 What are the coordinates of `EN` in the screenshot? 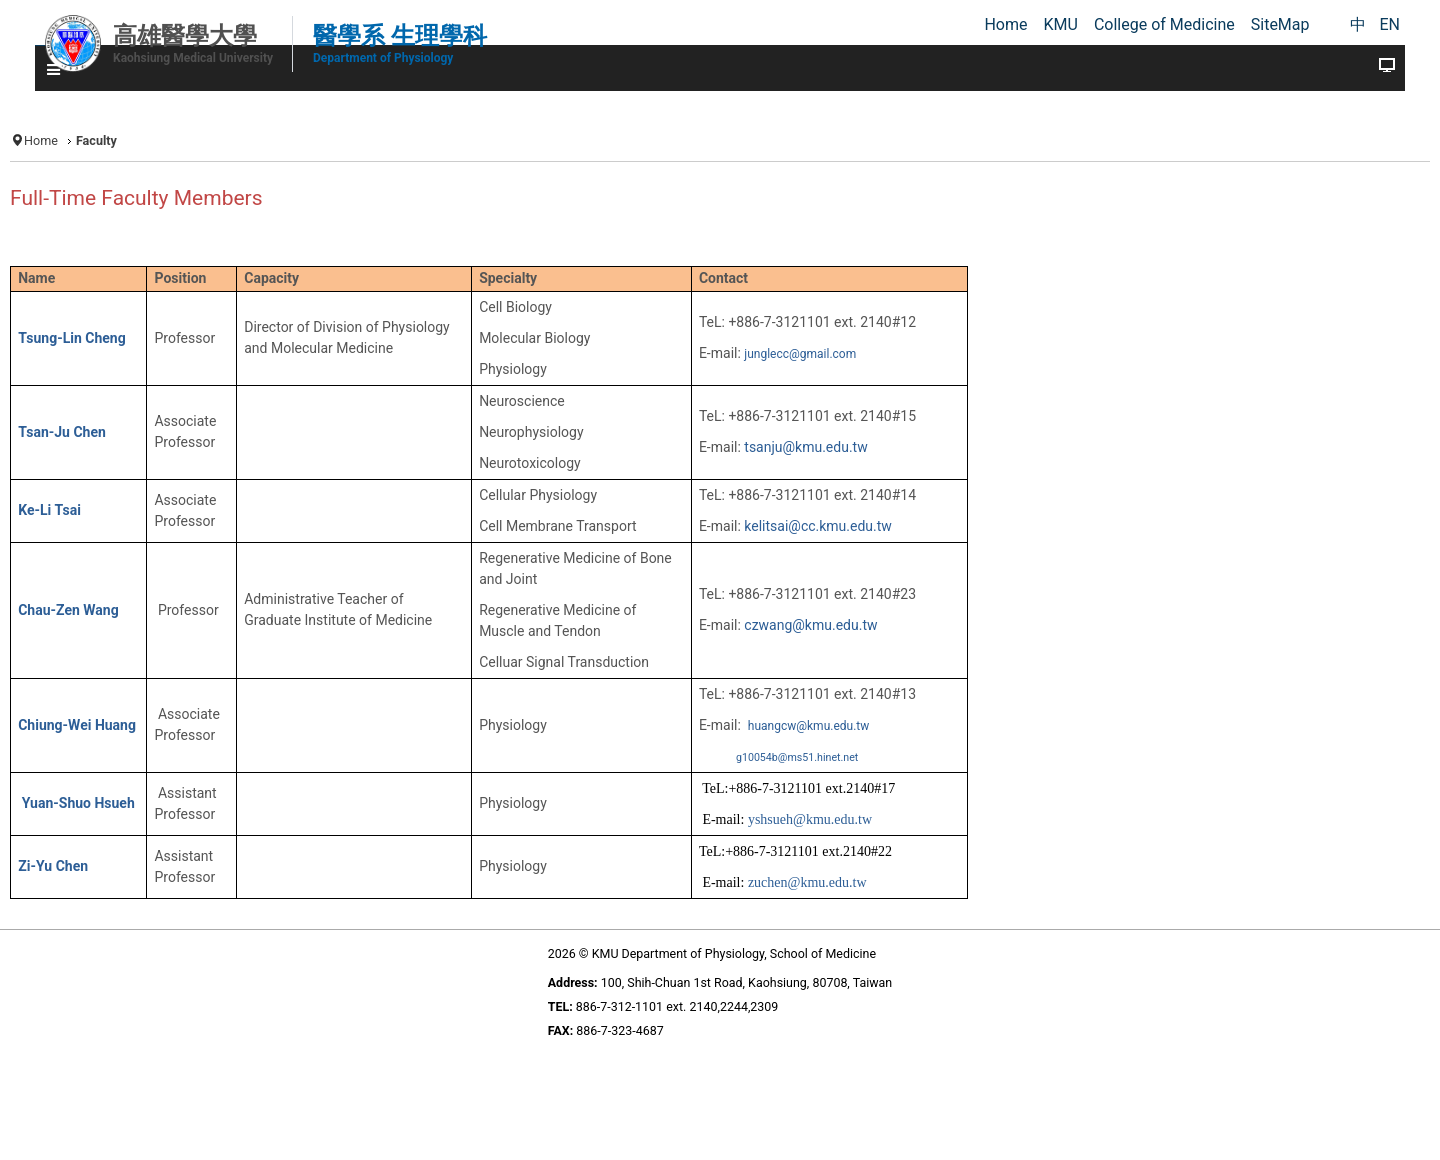 It's located at (1389, 24).